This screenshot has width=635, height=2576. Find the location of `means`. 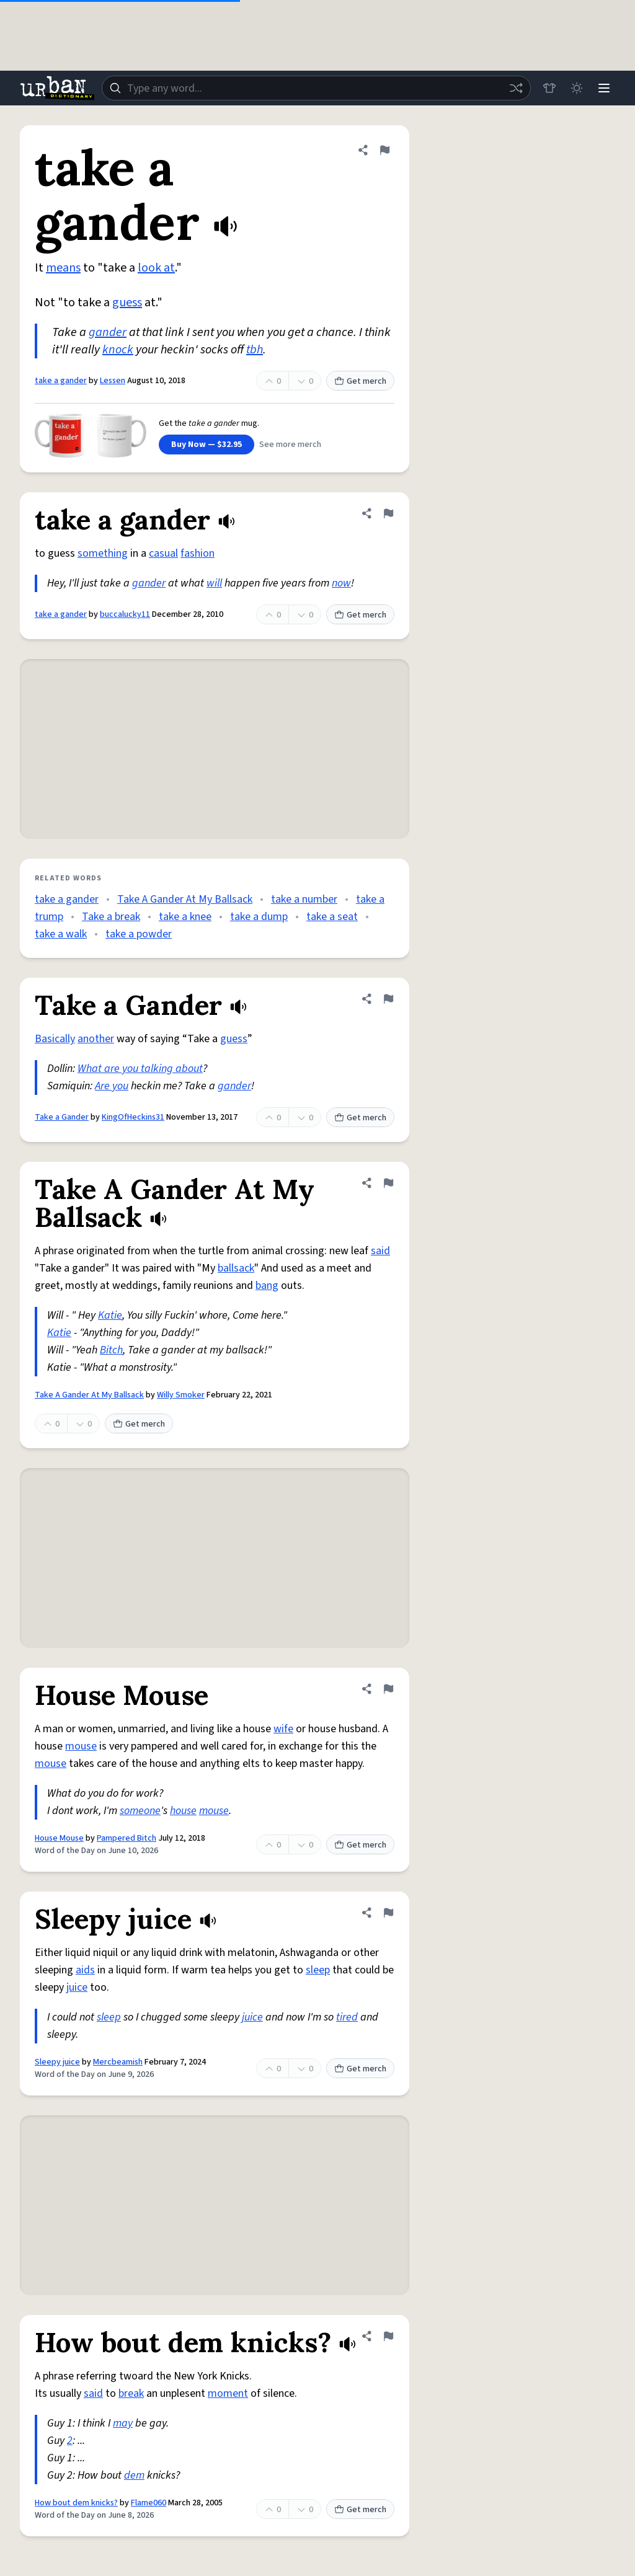

means is located at coordinates (63, 268).